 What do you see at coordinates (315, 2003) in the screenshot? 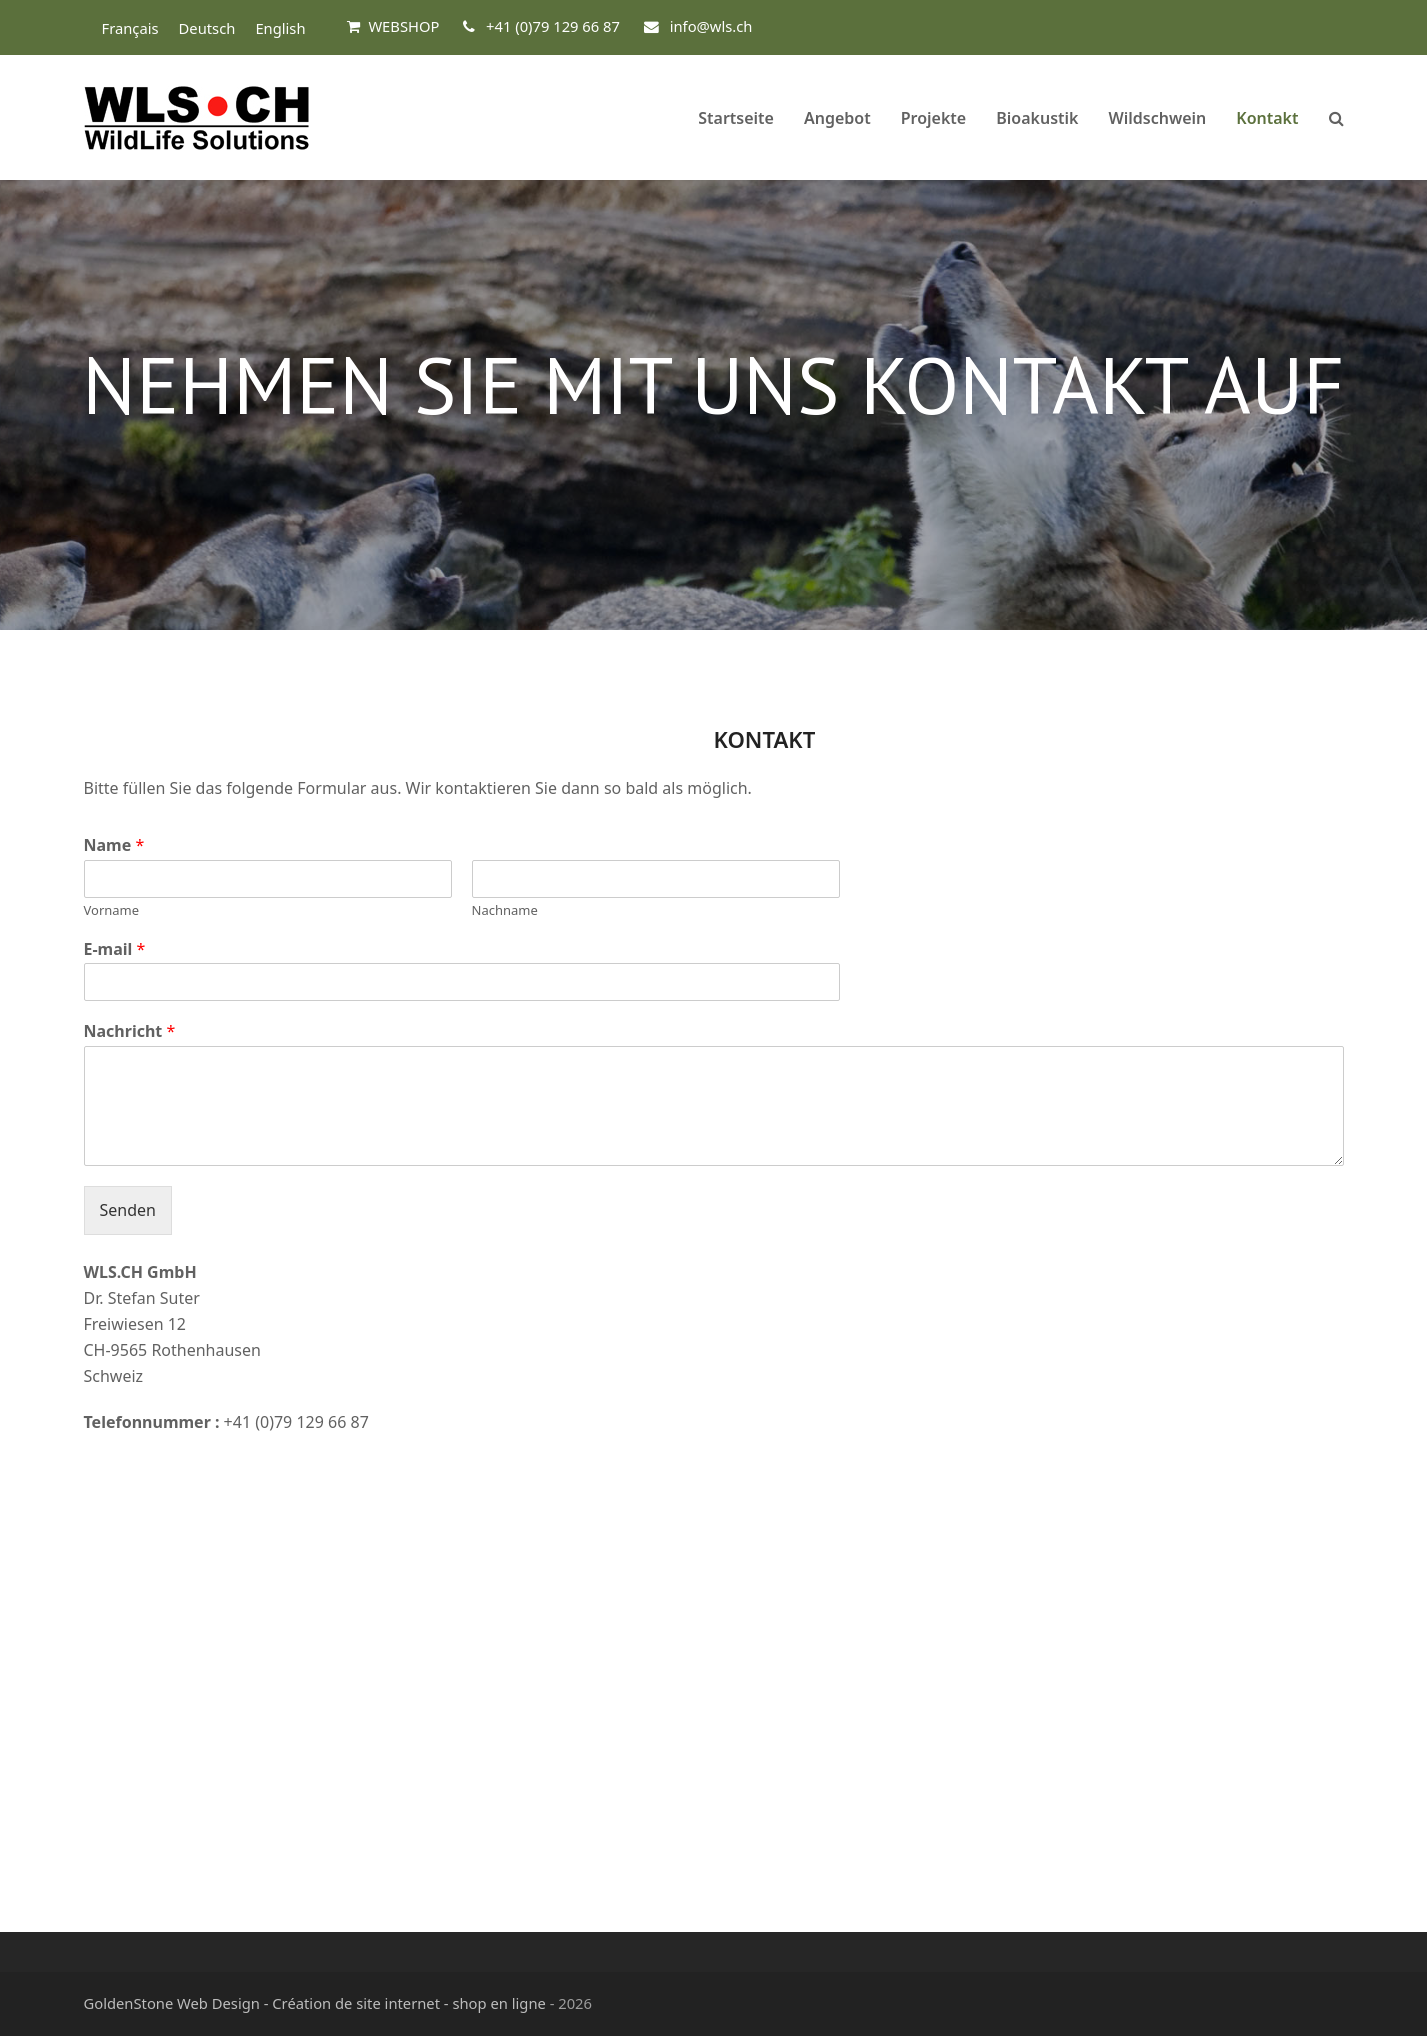
I see `GoldenStone Web Design - Création de site internet - shop en ligne` at bounding box center [315, 2003].